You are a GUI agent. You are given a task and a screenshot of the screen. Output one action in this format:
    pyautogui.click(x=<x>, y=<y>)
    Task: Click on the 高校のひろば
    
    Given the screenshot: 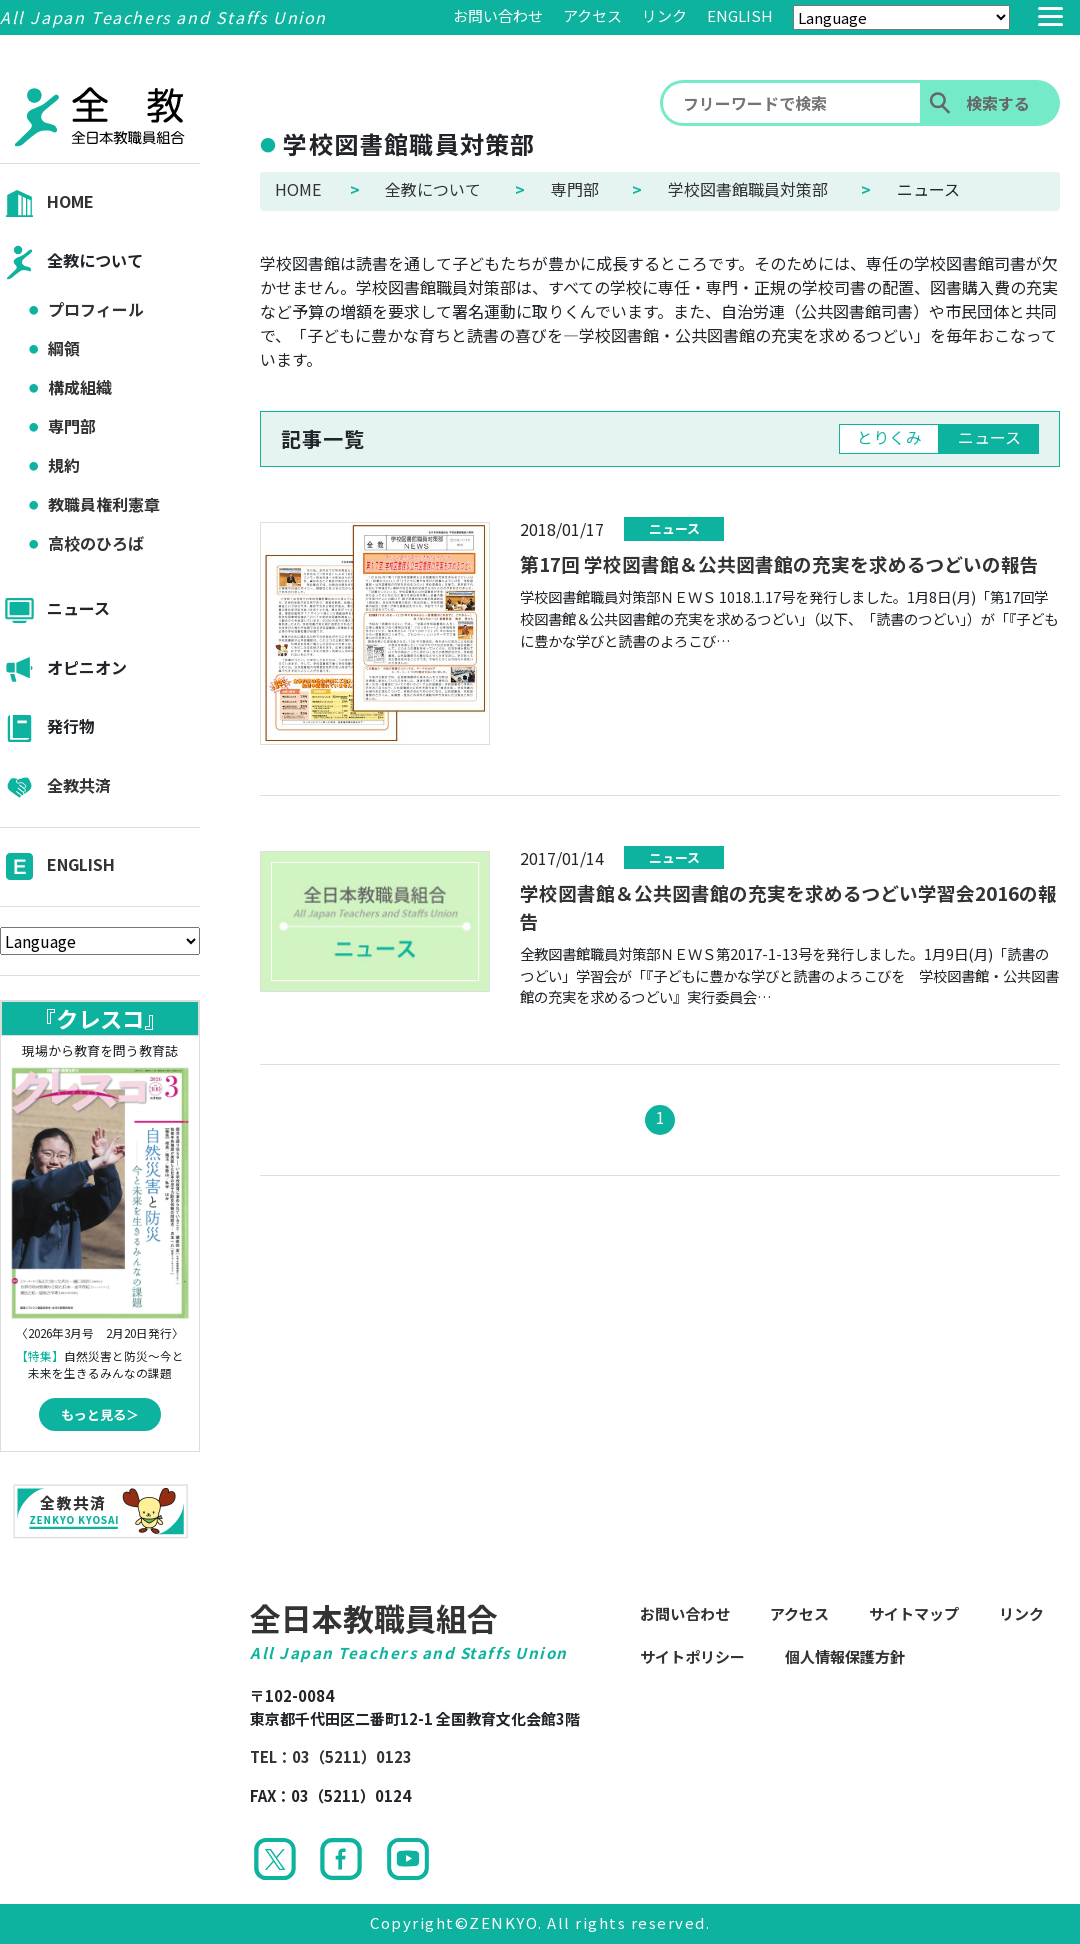 What is the action you would take?
    pyautogui.click(x=96, y=543)
    